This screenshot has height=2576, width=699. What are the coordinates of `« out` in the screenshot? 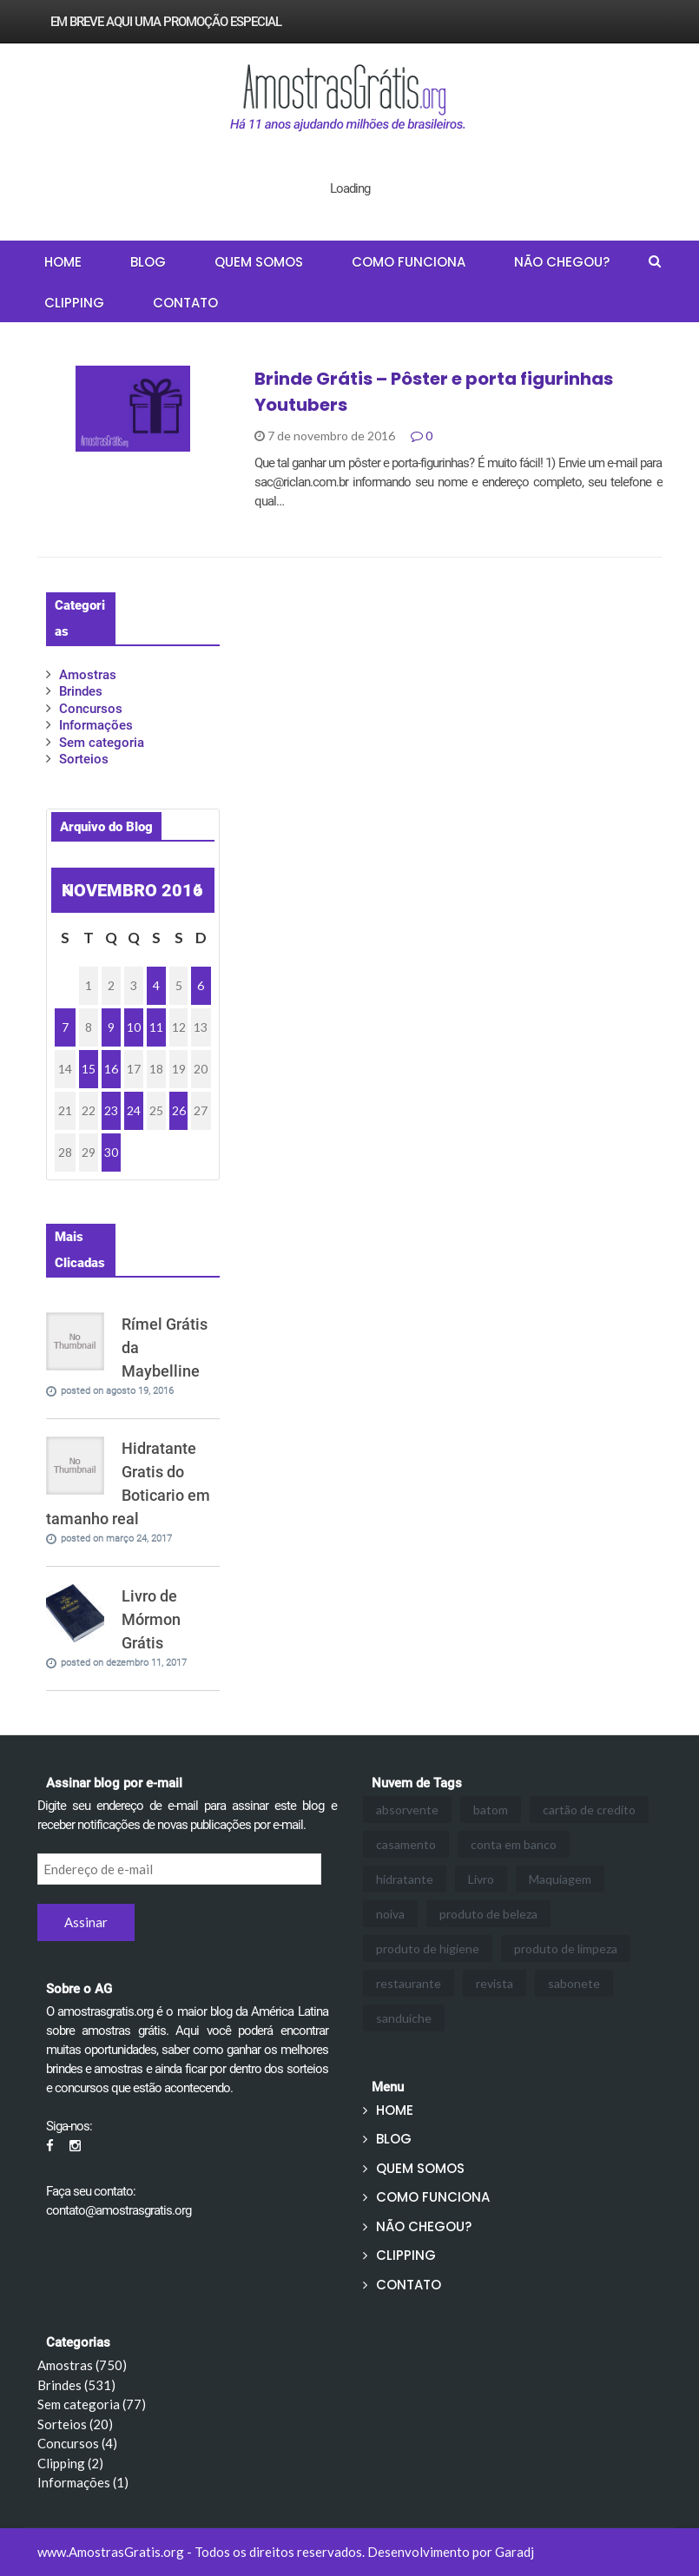 It's located at (64, 891).